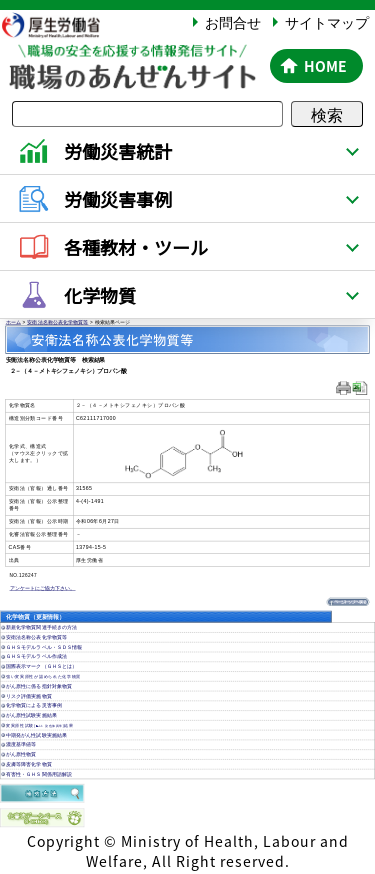  Describe the element at coordinates (36, 656) in the screenshot. I see `ＧＨＳモデルラベル作成法` at that location.